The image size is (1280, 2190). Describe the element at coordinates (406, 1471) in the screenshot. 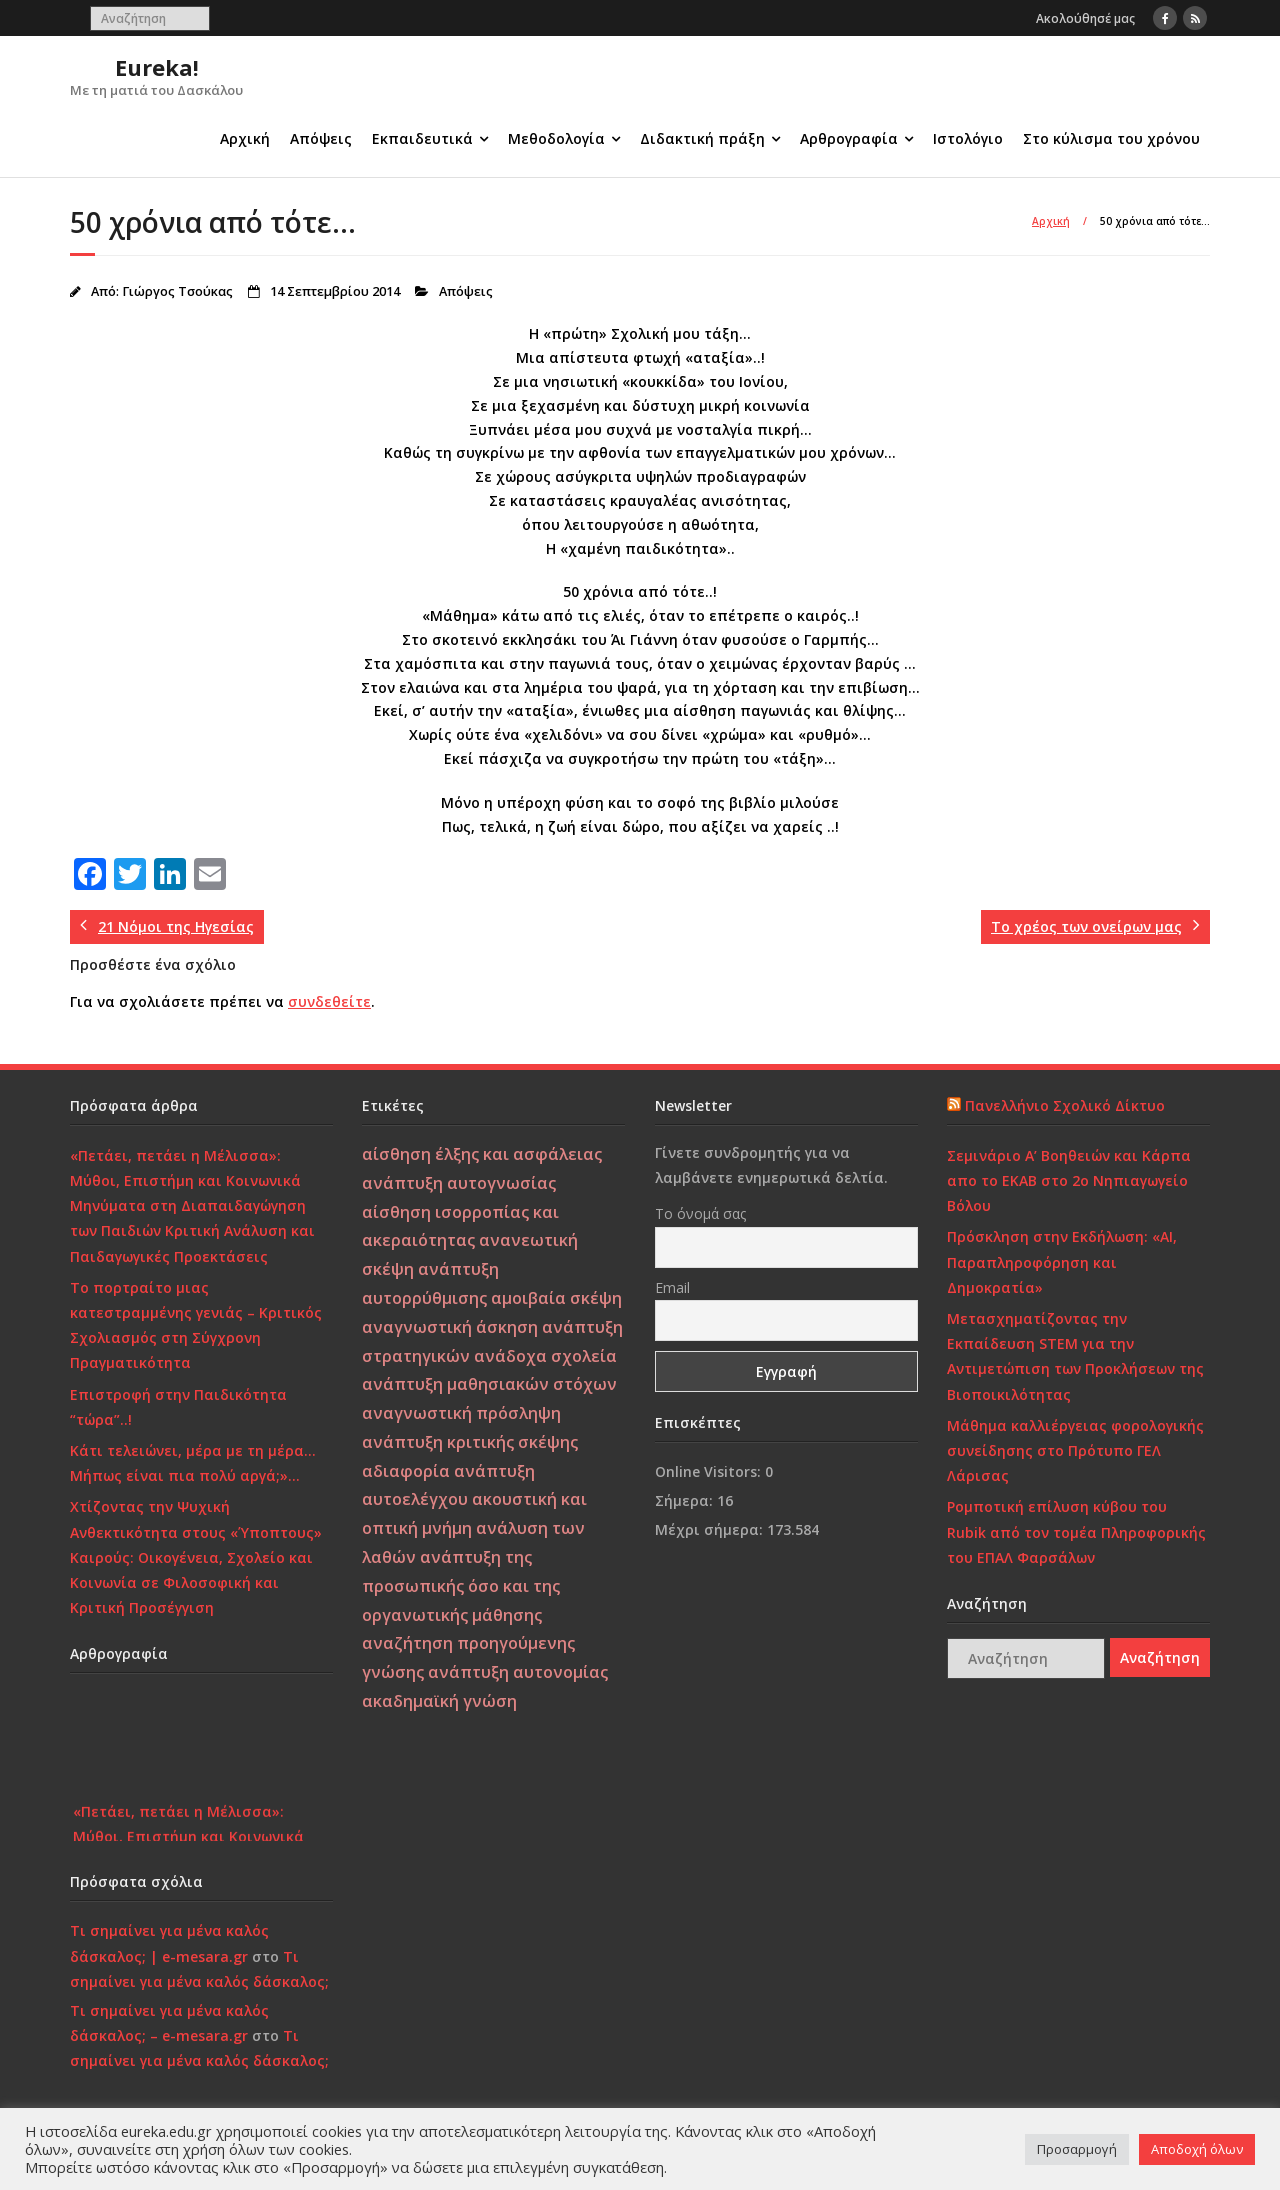

I see `αδιαφορία` at that location.